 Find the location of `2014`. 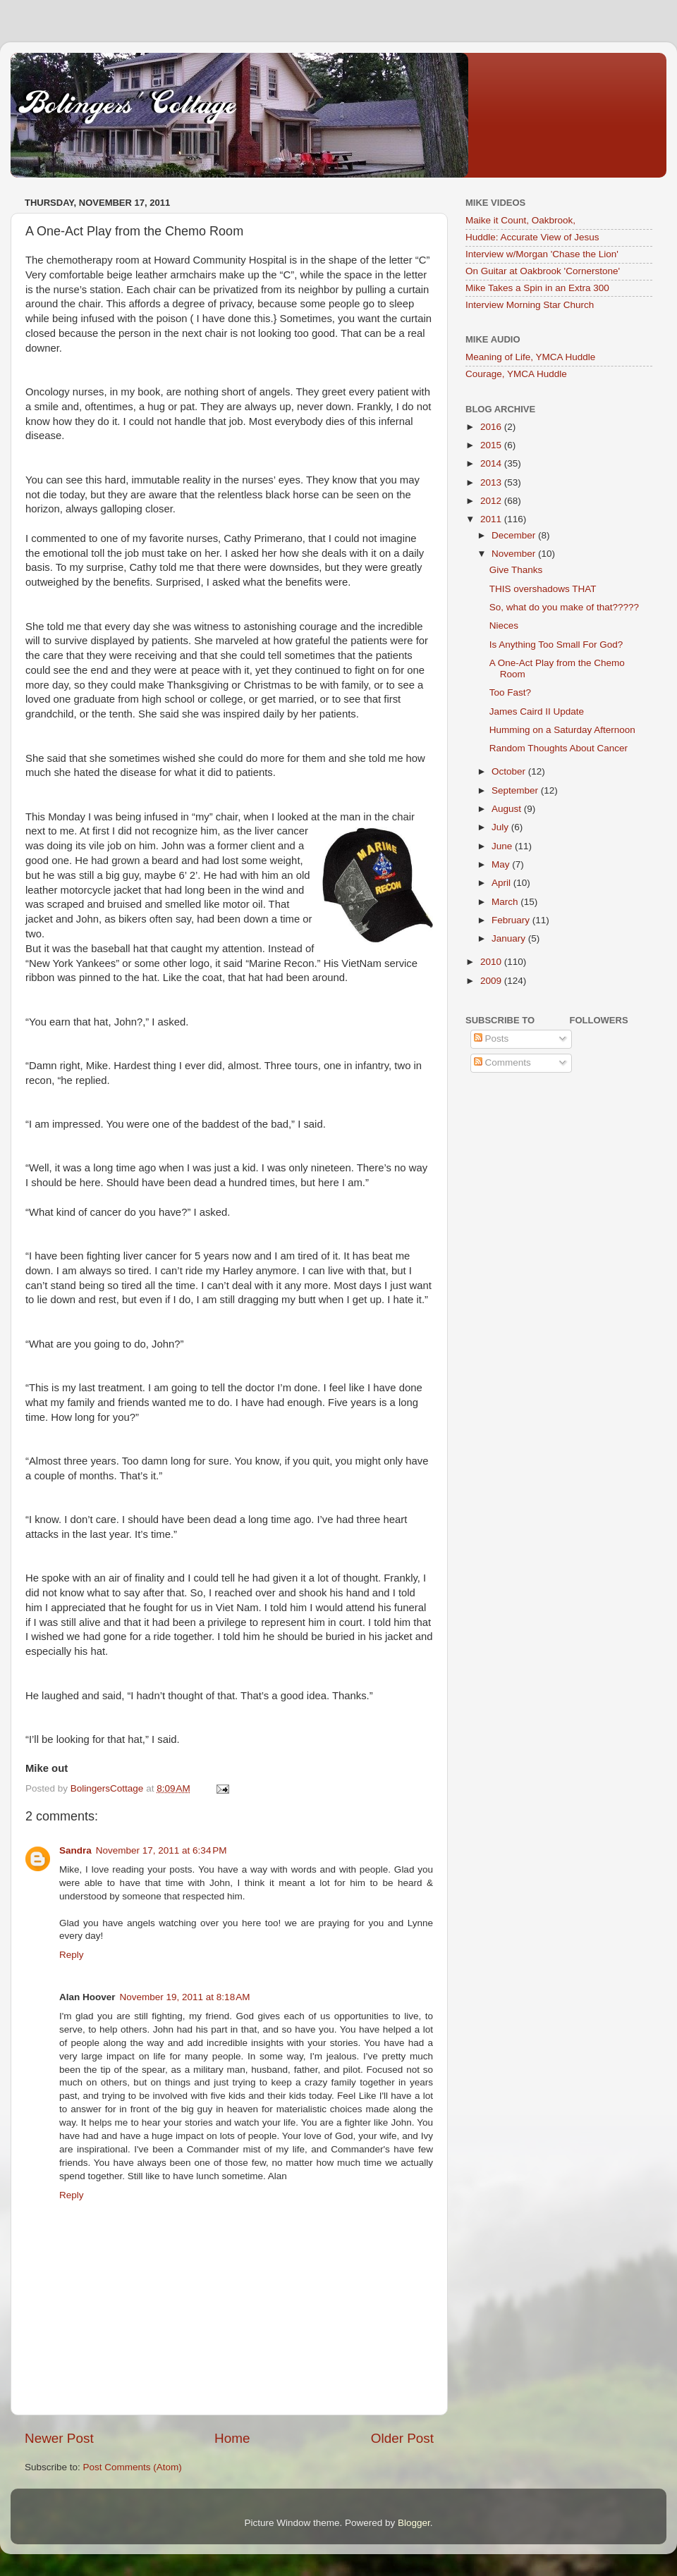

2014 is located at coordinates (492, 463).